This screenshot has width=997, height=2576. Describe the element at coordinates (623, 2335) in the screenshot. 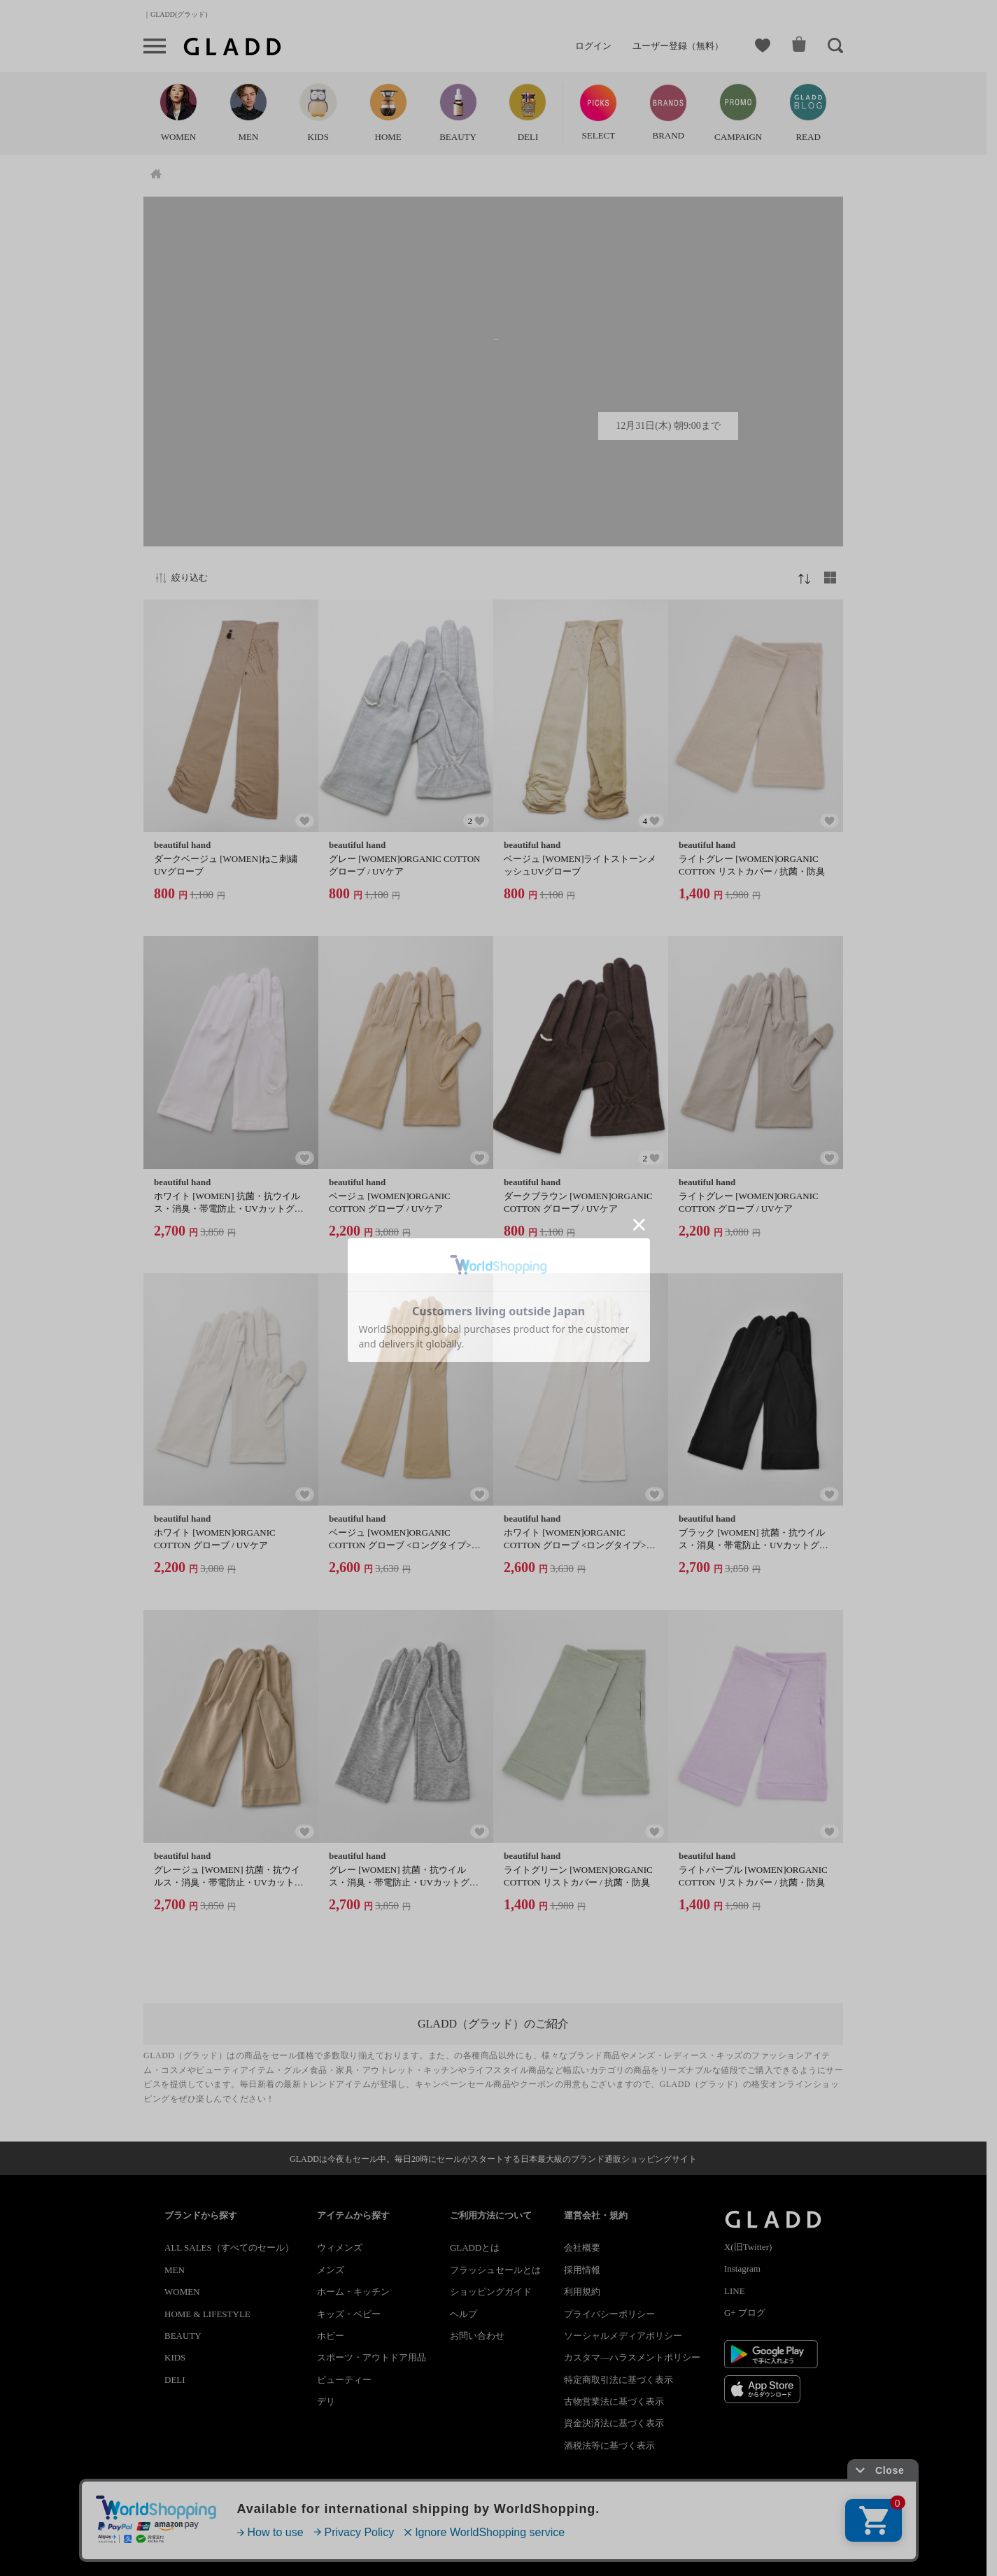

I see `ソーシャルメディアポリシー` at that location.